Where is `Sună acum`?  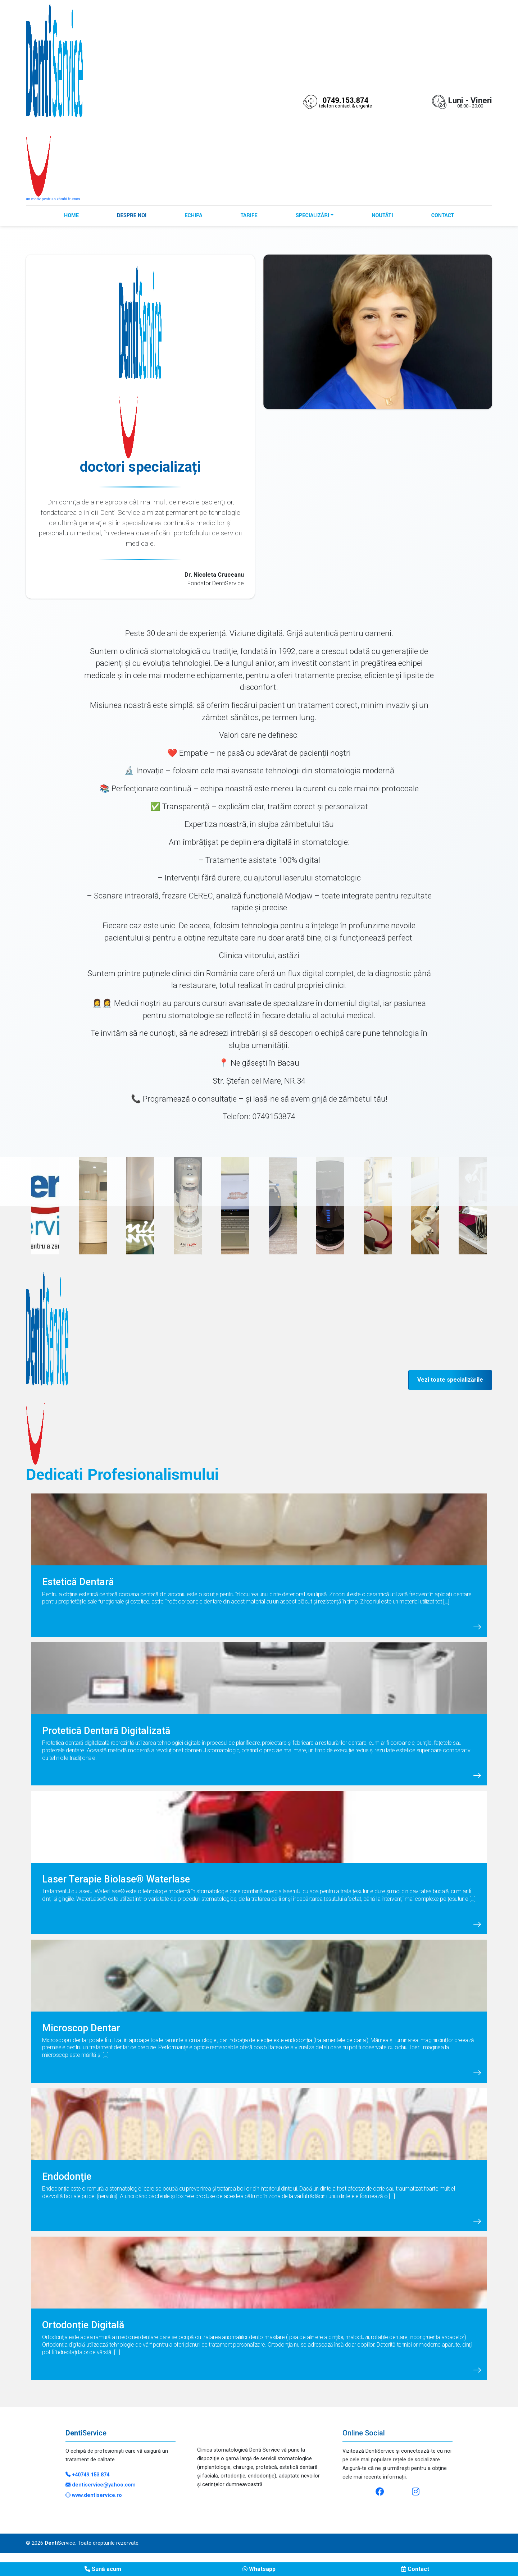
Sună acum is located at coordinates (103, 2569).